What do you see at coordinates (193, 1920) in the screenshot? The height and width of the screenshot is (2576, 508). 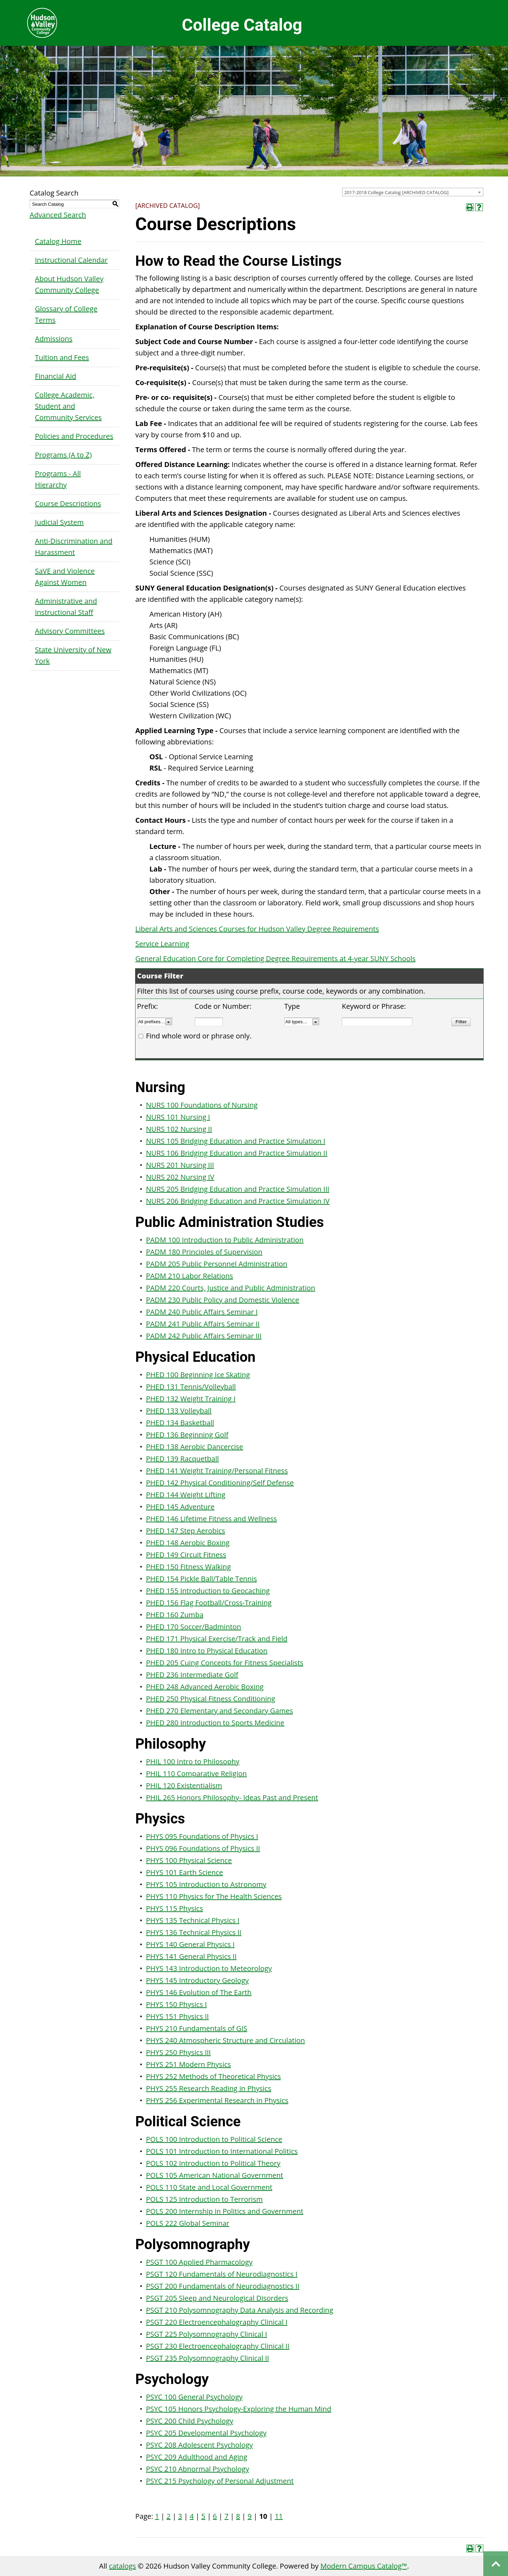 I see `PHYS 135 Technical Physics I` at bounding box center [193, 1920].